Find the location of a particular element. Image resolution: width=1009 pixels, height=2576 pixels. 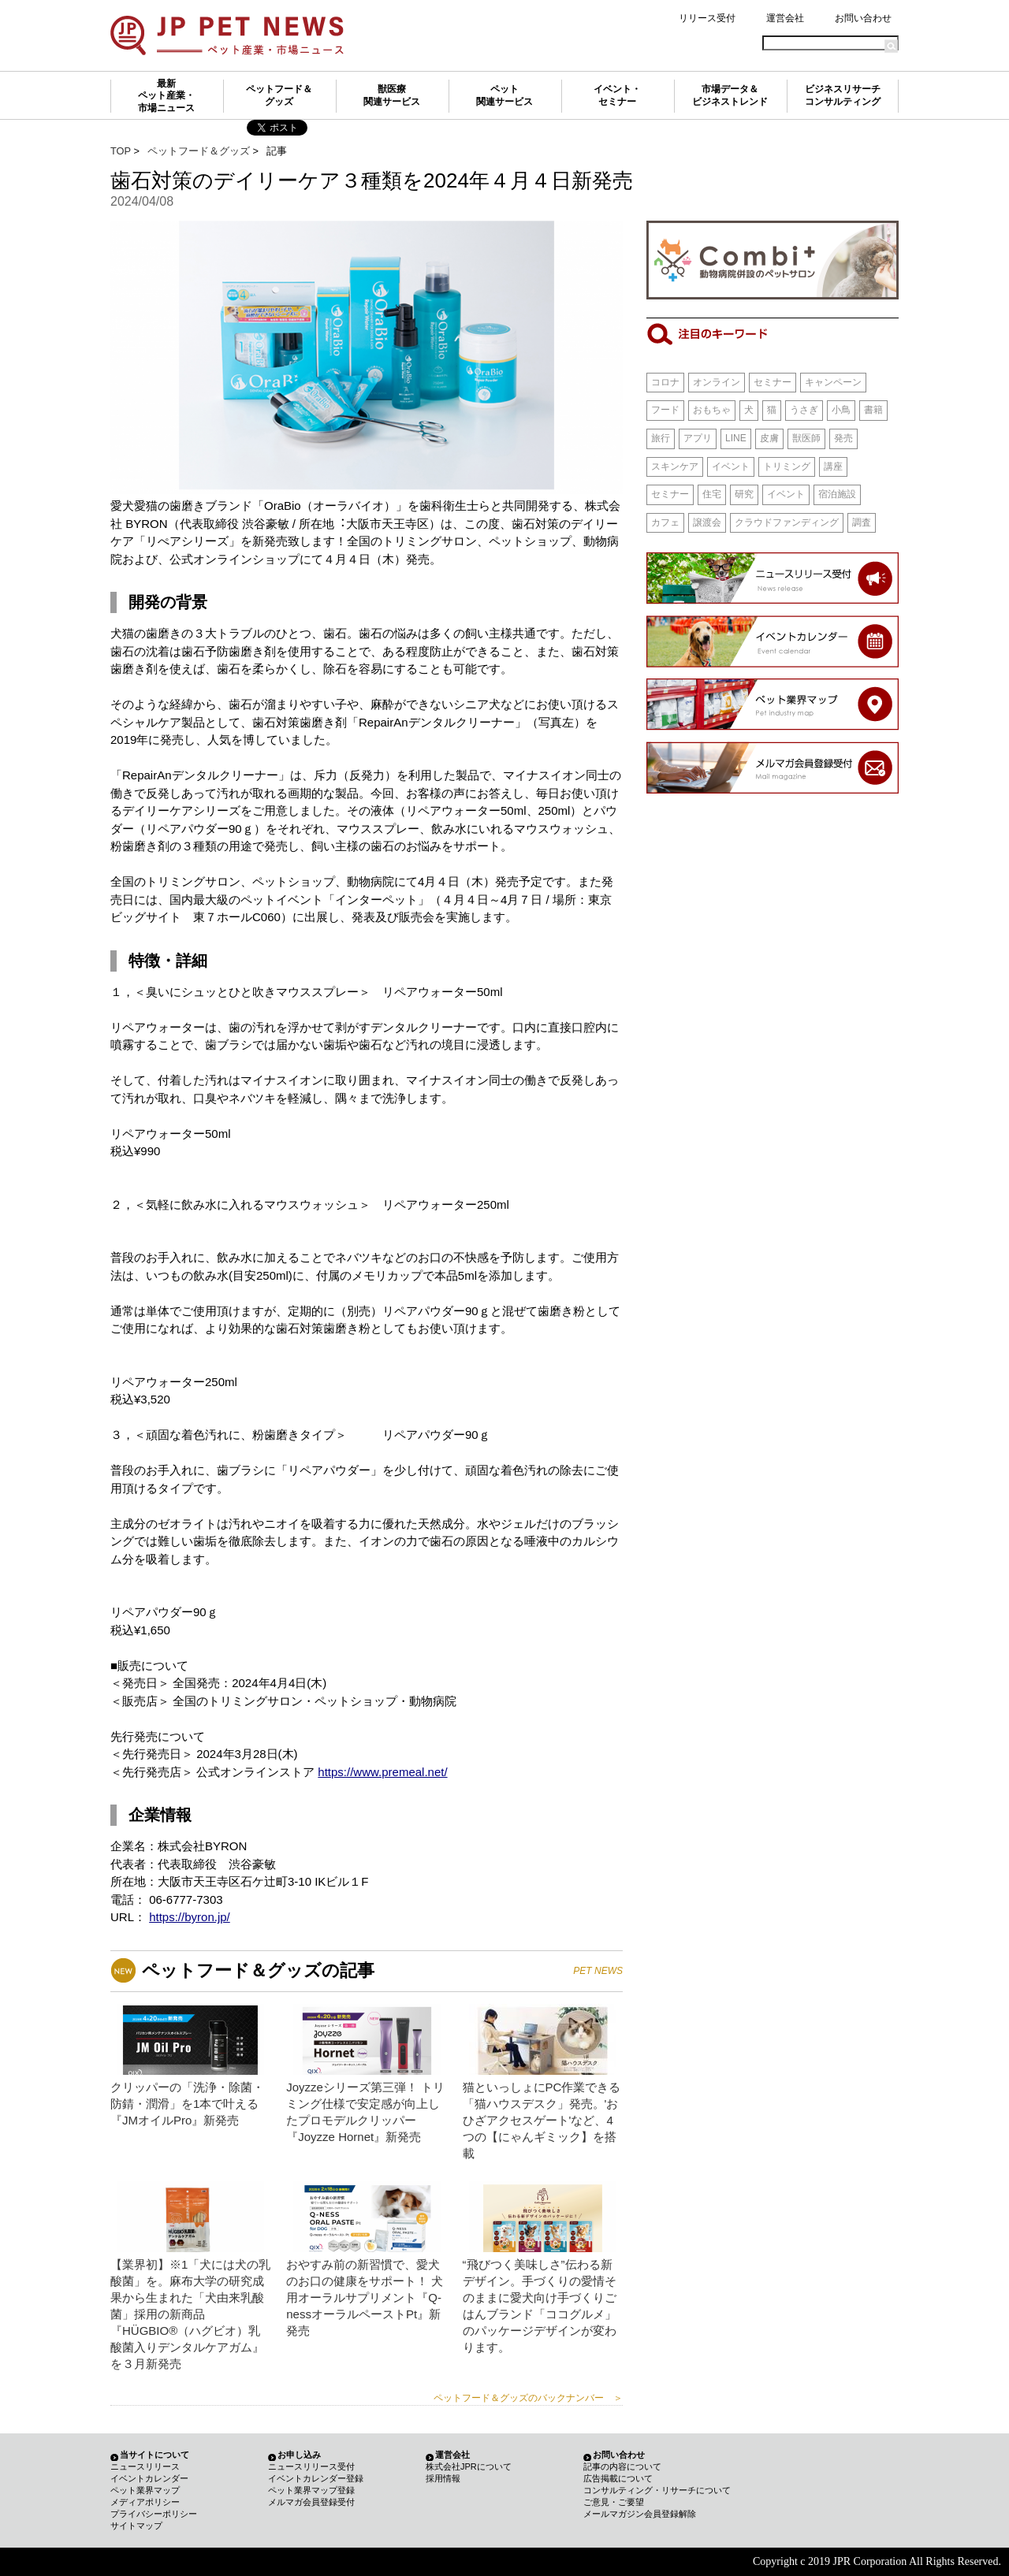

https://www.premeal.net/ is located at coordinates (382, 1772).